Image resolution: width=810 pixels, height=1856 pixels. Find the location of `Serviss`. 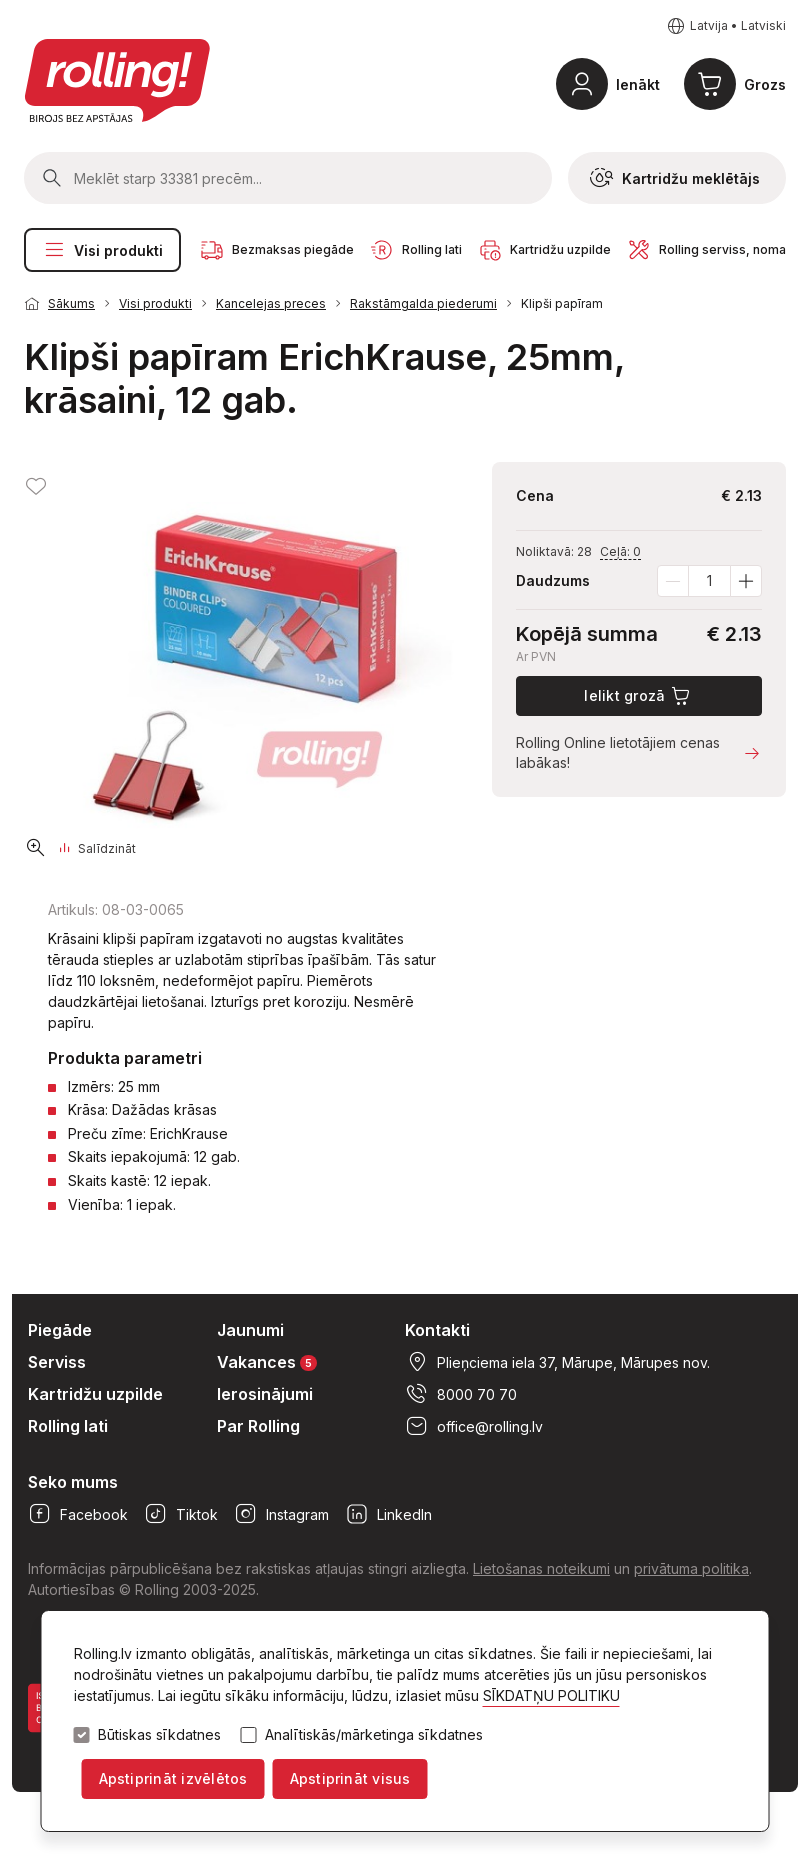

Serviss is located at coordinates (57, 1362).